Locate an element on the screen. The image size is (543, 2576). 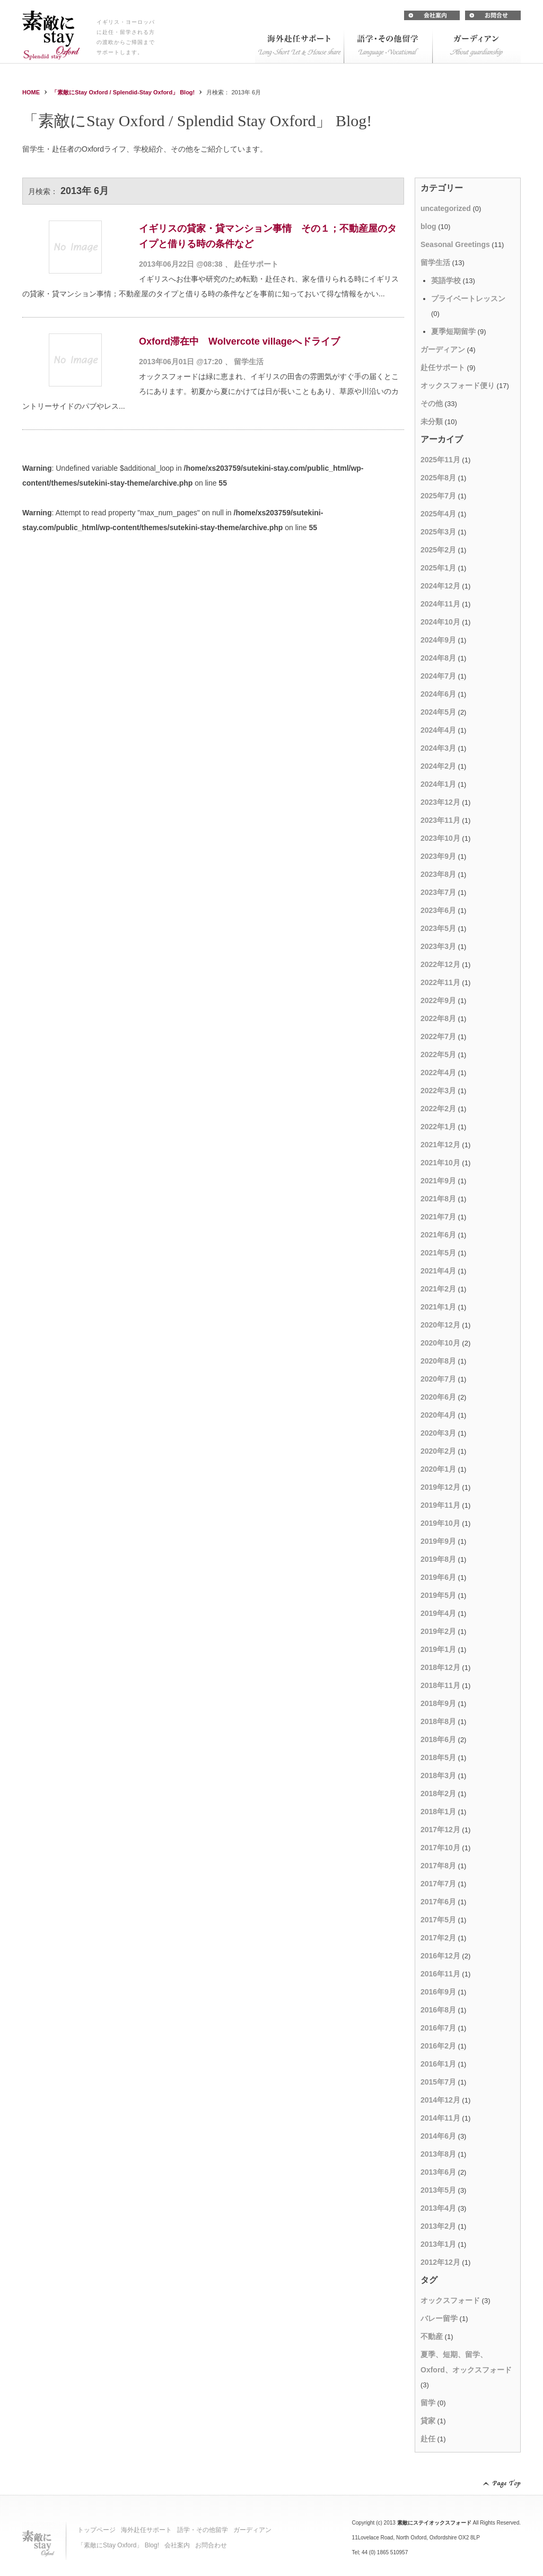
Seasonal Greetings is located at coordinates (455, 244).